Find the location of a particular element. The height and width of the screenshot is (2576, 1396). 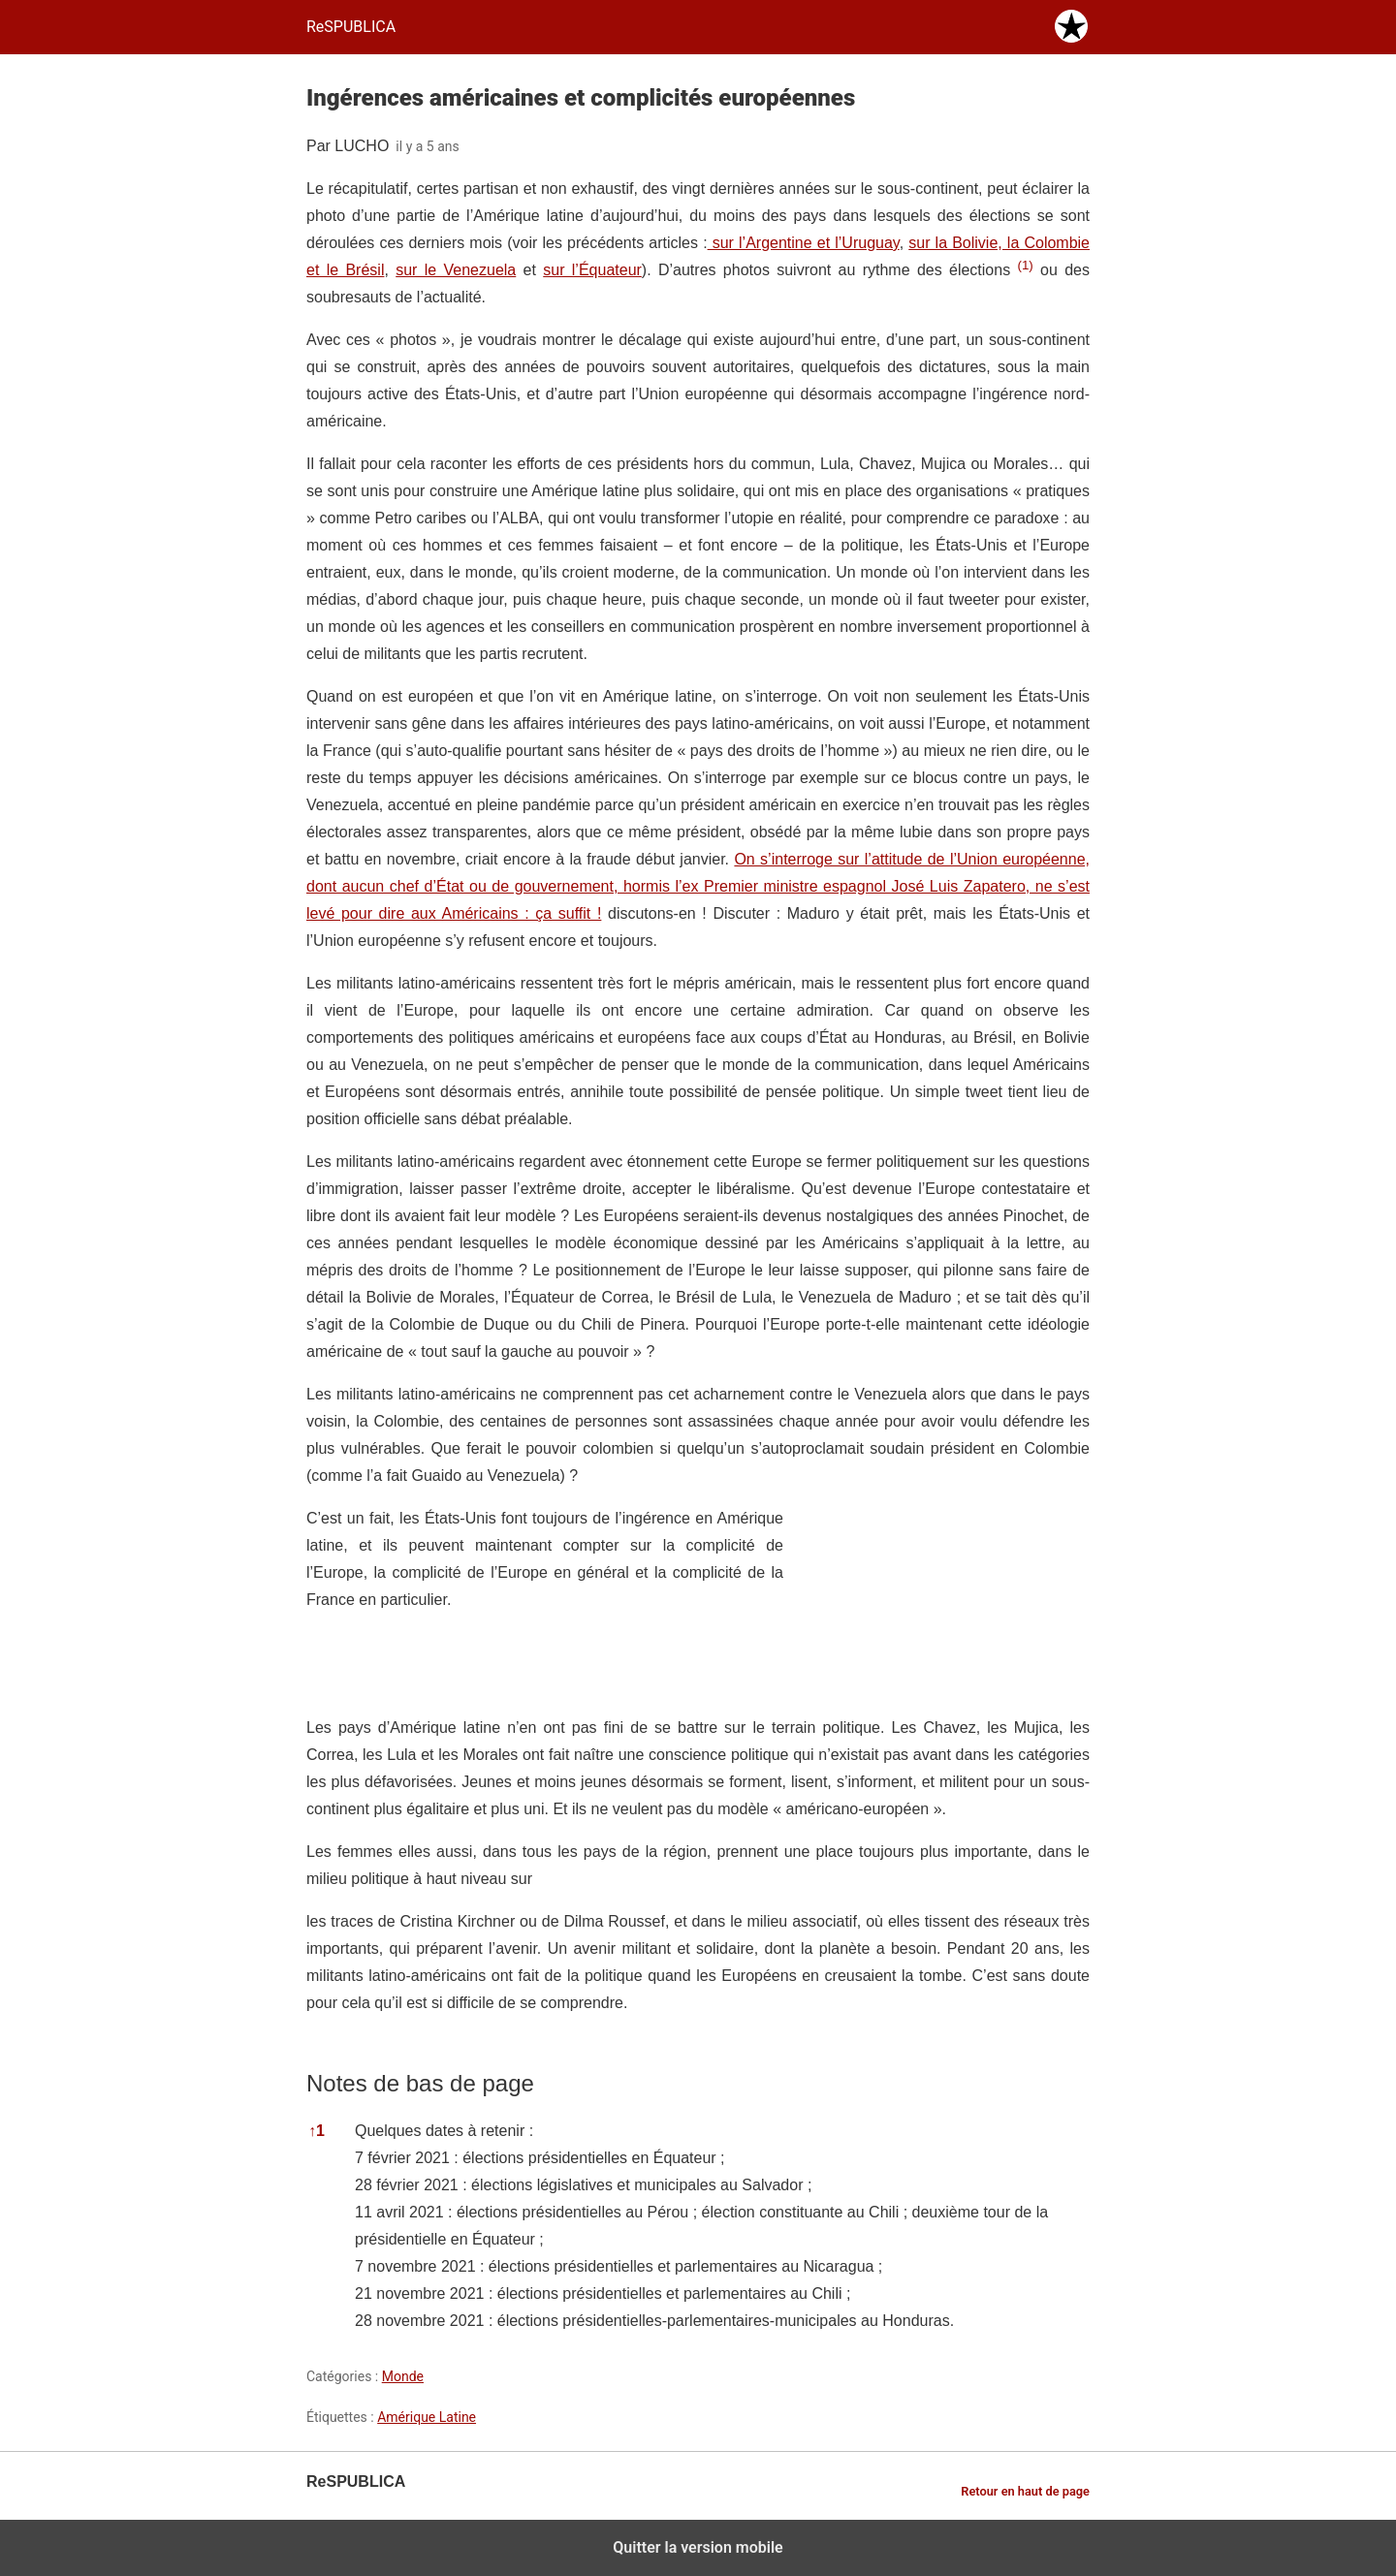

Monde is located at coordinates (403, 2376).